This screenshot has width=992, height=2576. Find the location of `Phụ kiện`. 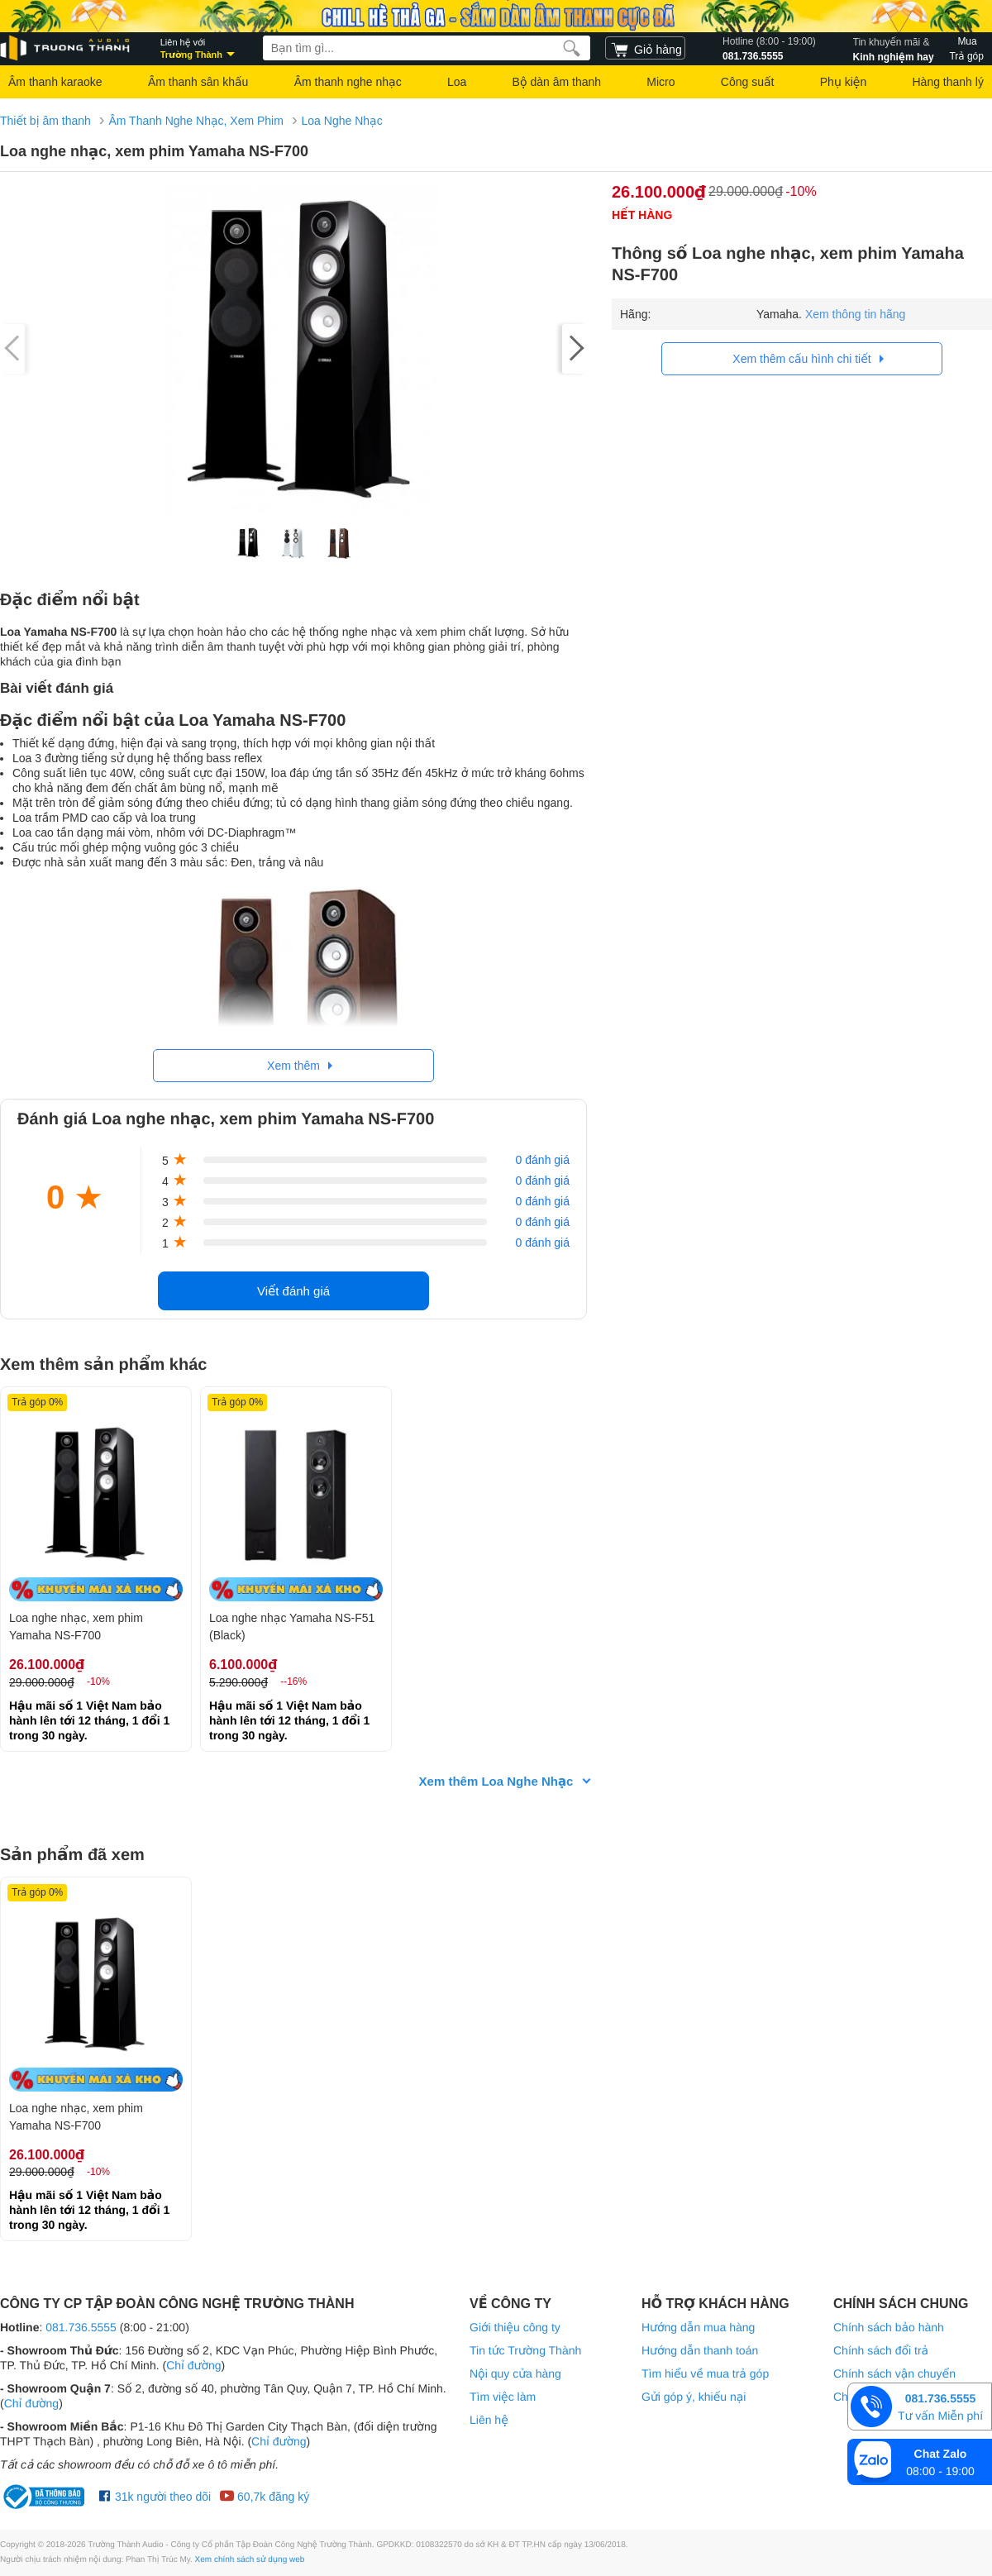

Phụ kiện is located at coordinates (843, 81).